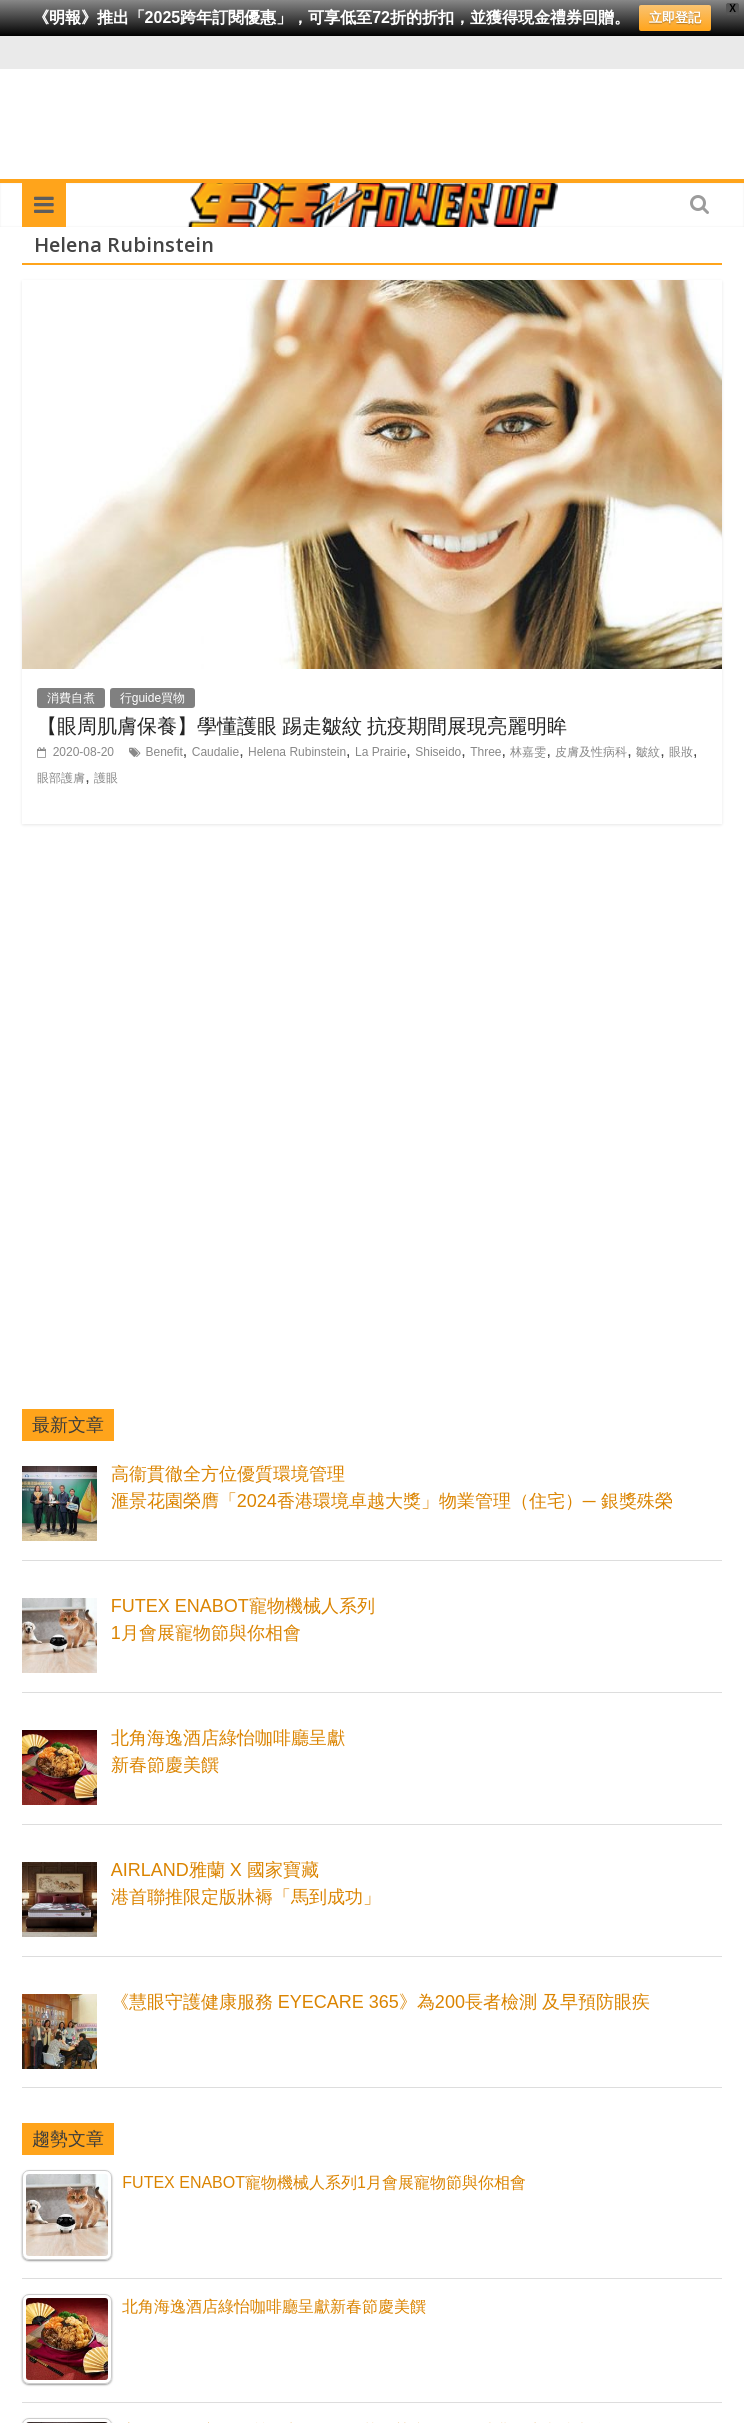  What do you see at coordinates (215, 752) in the screenshot?
I see `Caudalie` at bounding box center [215, 752].